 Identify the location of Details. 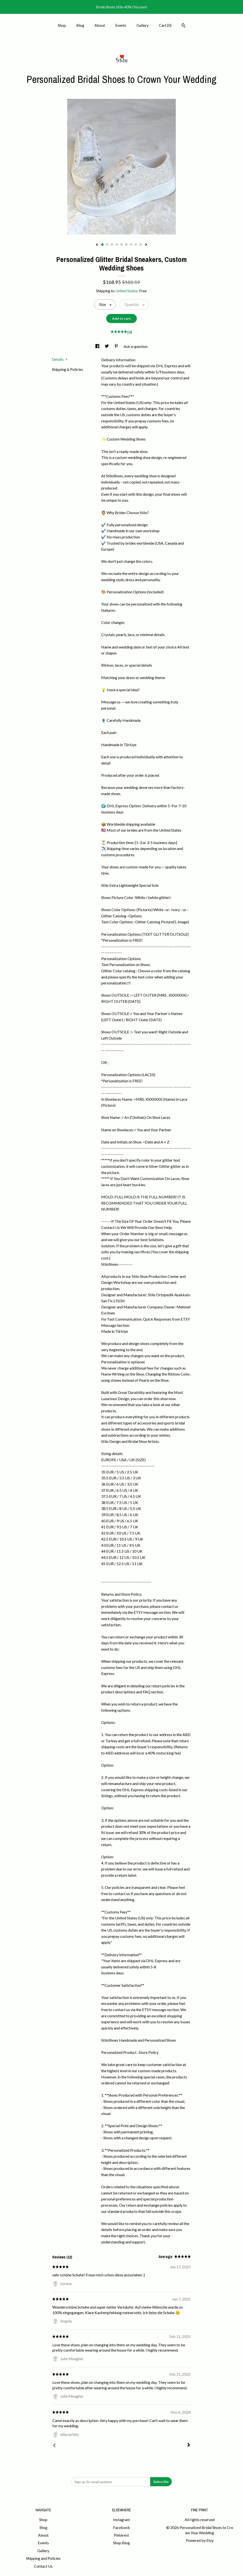
(59, 359).